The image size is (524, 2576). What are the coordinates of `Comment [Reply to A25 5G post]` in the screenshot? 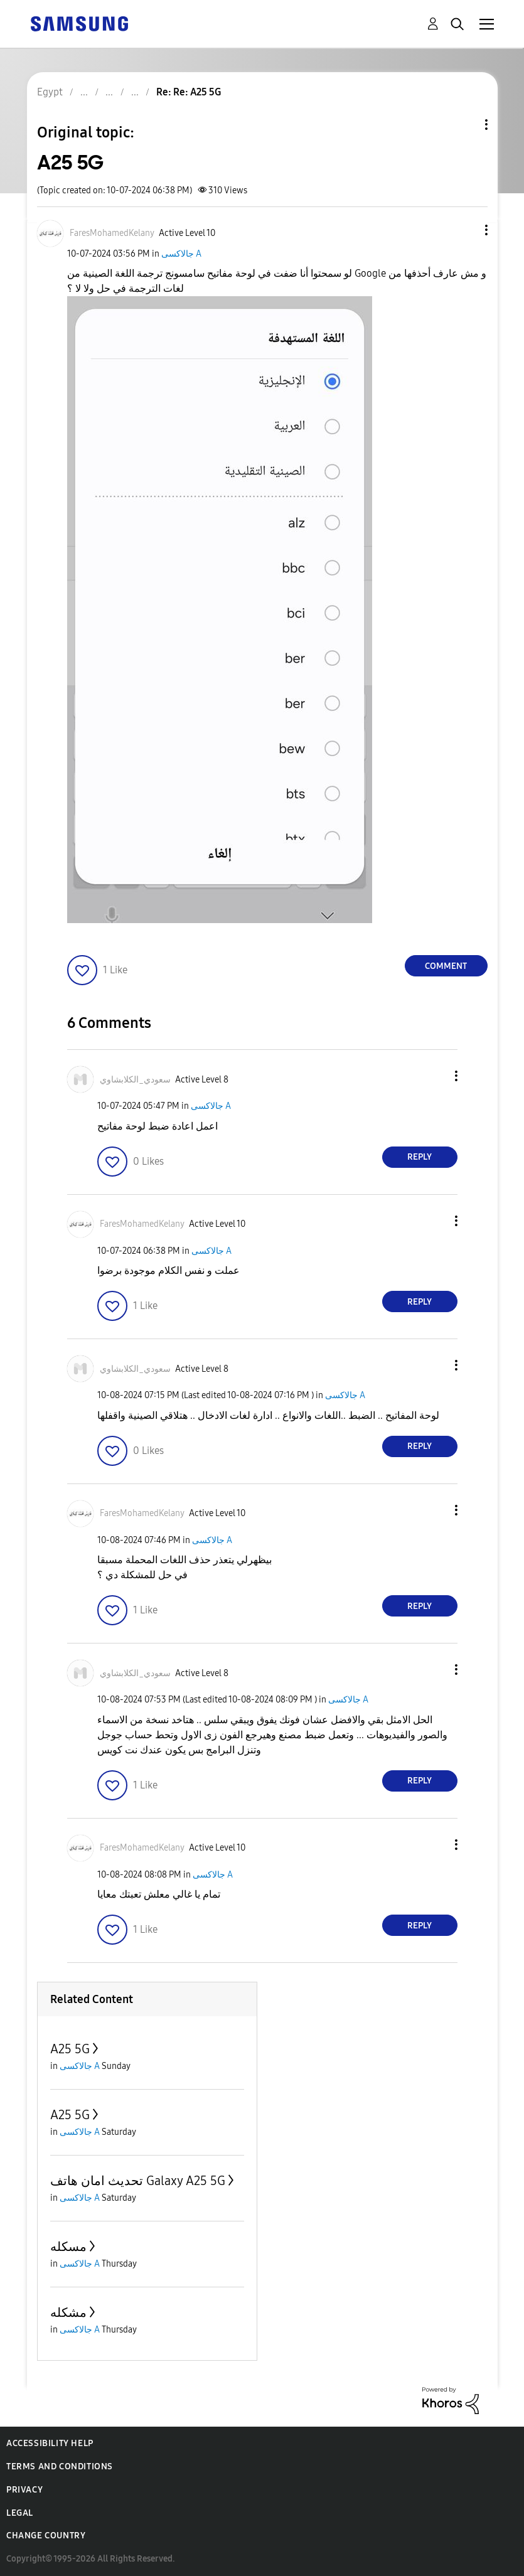 It's located at (446, 966).